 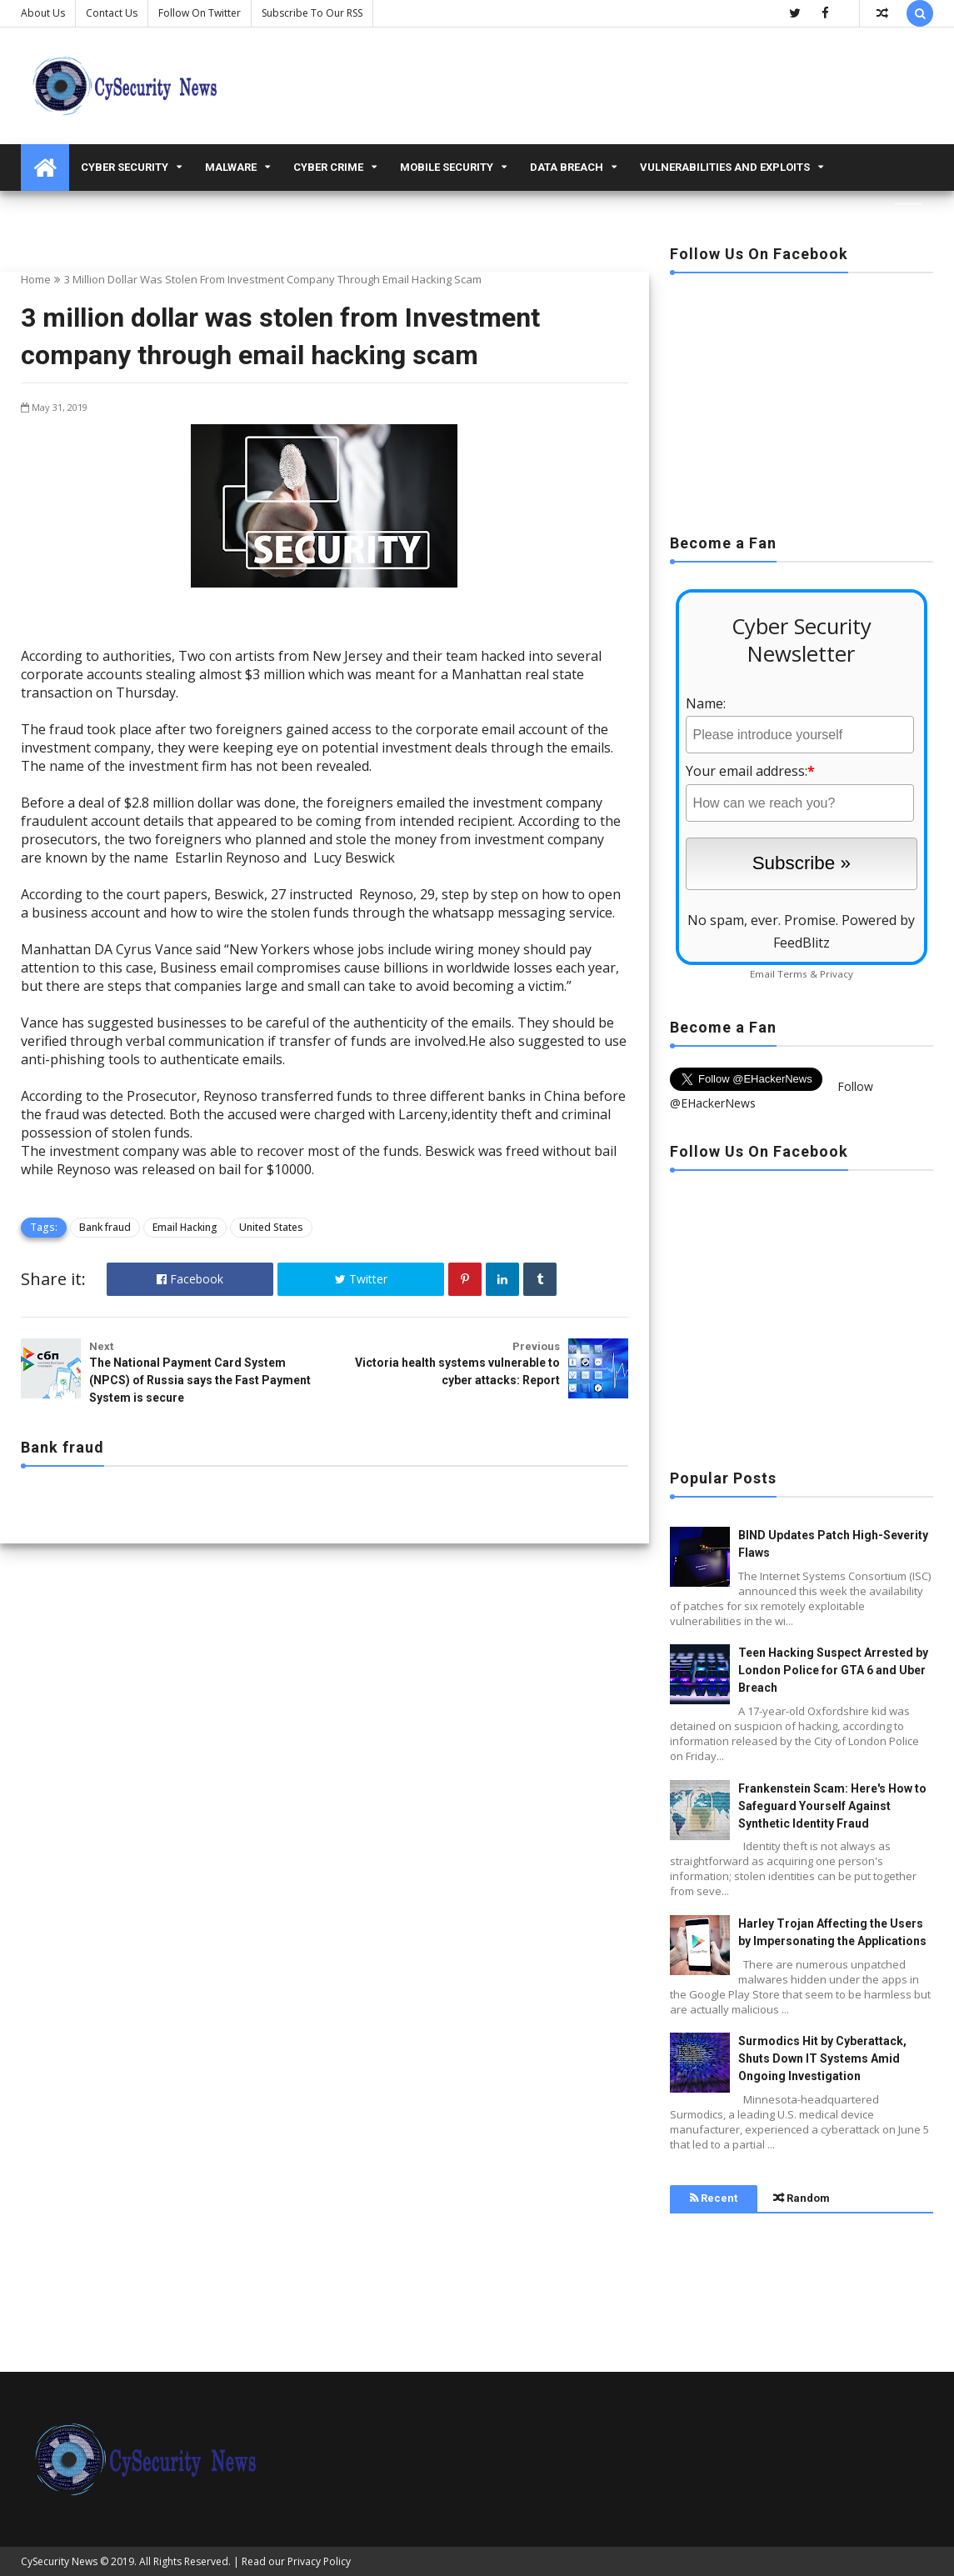 What do you see at coordinates (801, 398) in the screenshot?
I see `[Advertisement]` at bounding box center [801, 398].